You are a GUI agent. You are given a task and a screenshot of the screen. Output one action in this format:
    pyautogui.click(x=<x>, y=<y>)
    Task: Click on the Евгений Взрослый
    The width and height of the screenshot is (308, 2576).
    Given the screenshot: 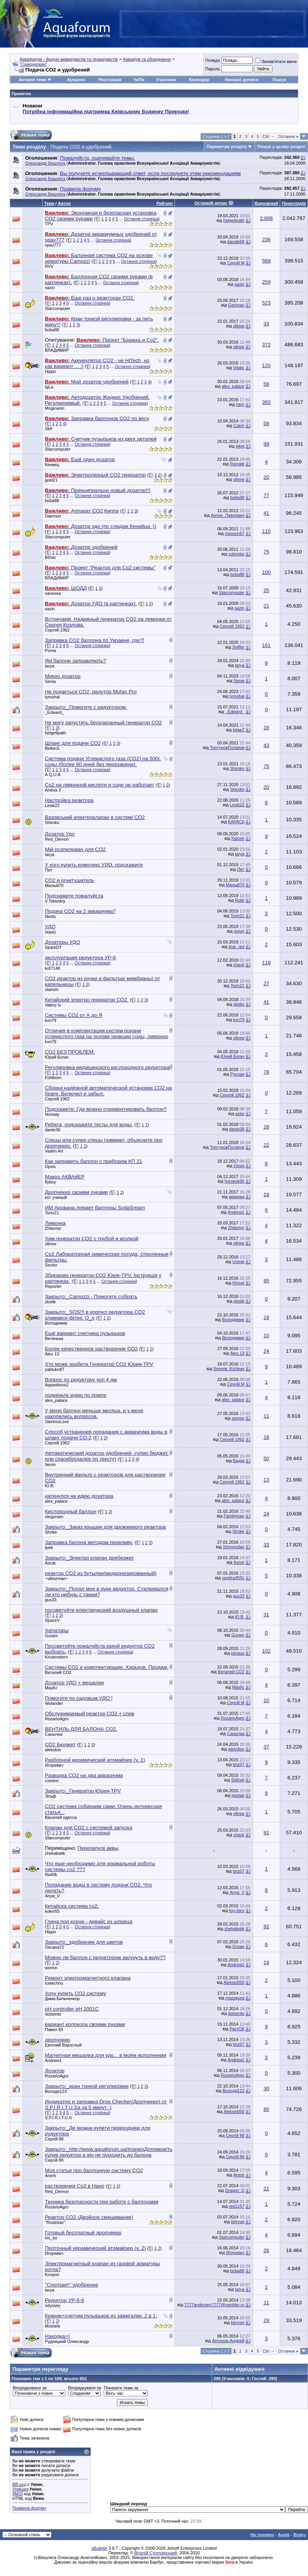 What is the action you would take?
    pyautogui.click(x=63, y=2045)
    